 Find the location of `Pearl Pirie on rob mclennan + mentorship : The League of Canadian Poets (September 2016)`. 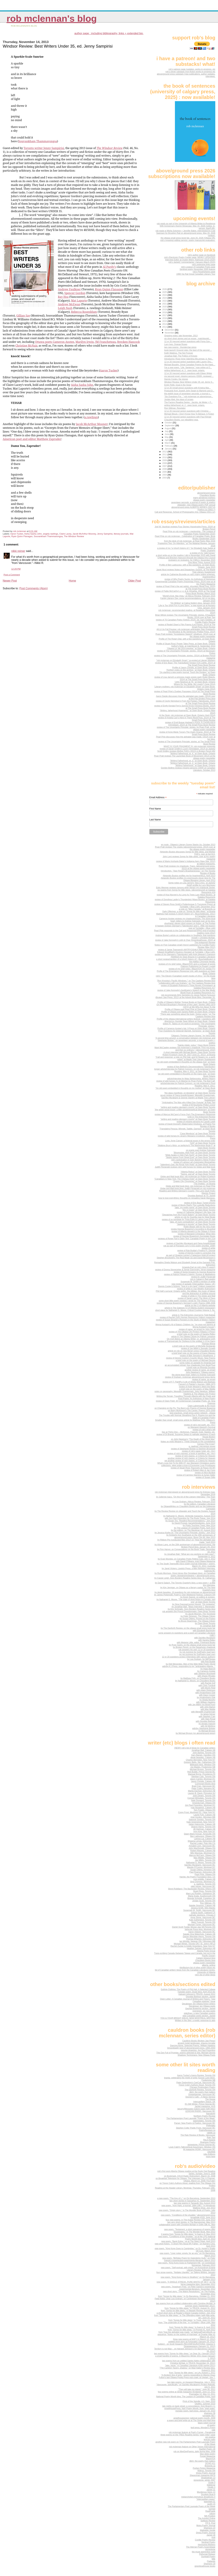

Pearl Pirie on rob mclennan + mentorship : The League of Canadian Poets (September 2016) is located at coordinates (189, 532).